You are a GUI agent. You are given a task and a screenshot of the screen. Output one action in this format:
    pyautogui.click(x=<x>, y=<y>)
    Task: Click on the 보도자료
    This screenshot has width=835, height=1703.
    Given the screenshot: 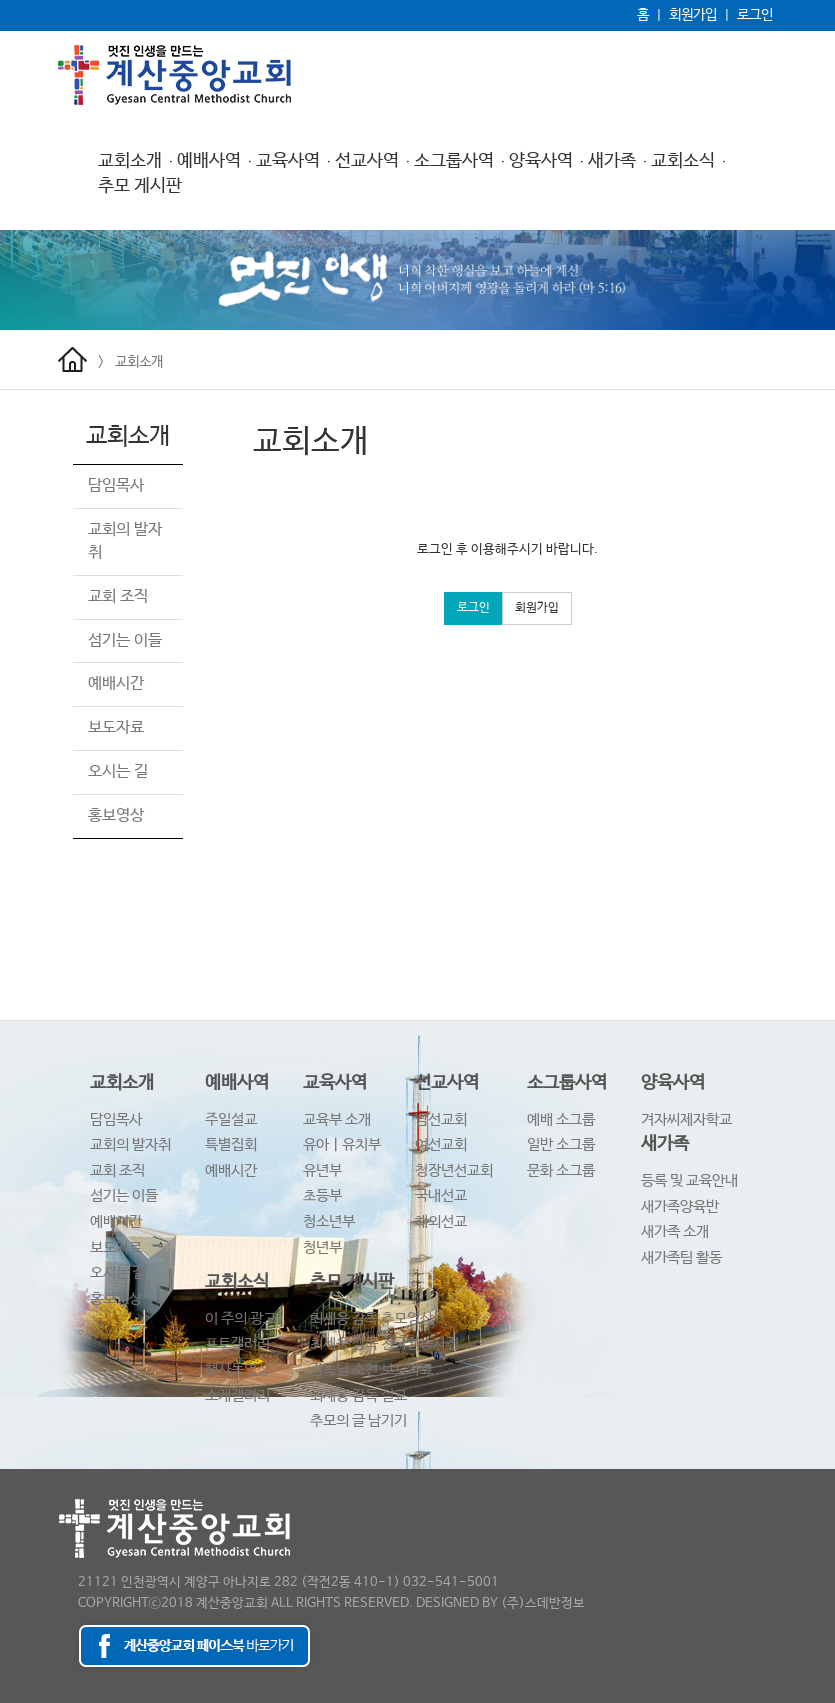 What is the action you would take?
    pyautogui.click(x=116, y=727)
    